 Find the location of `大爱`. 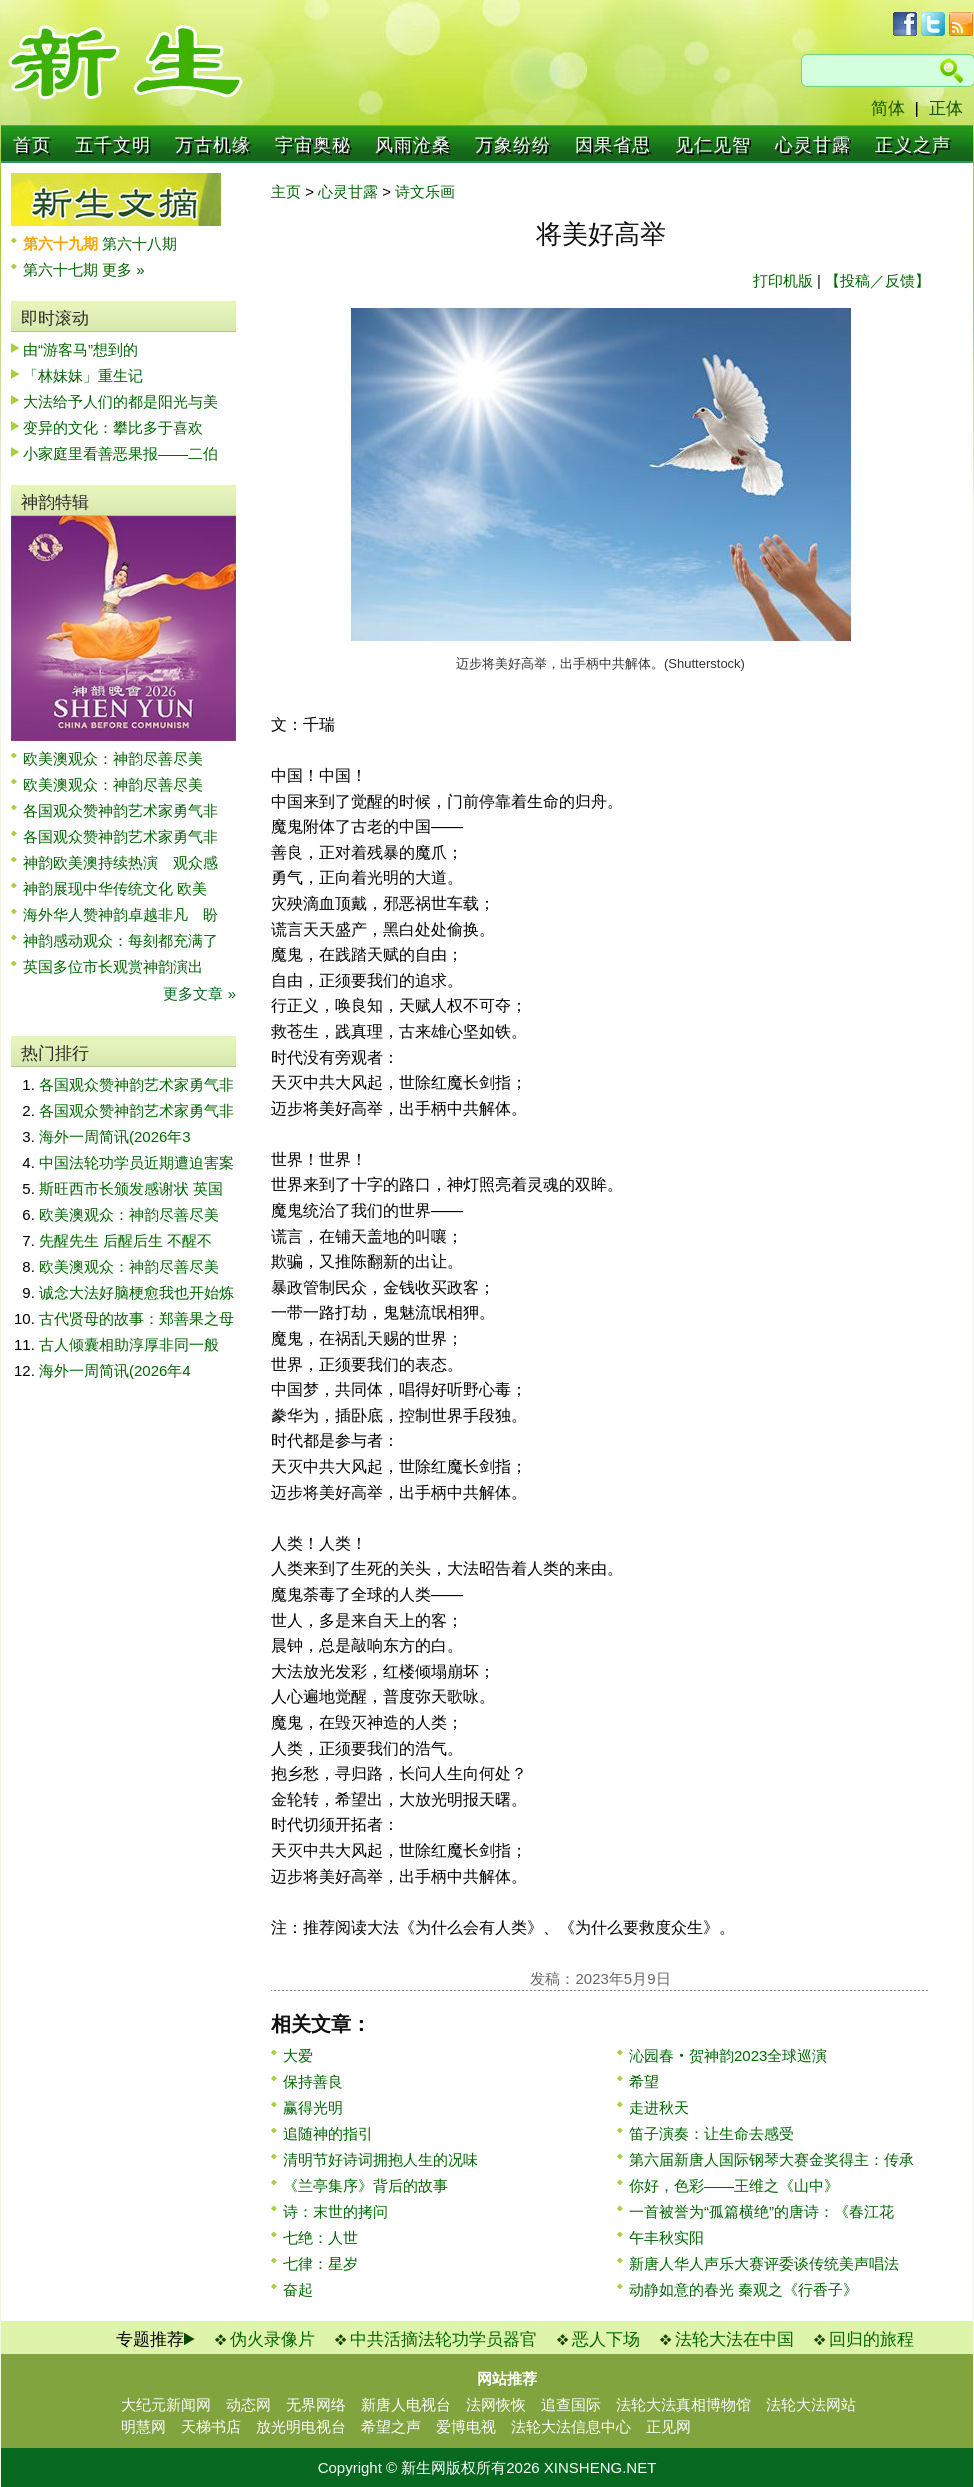

大爱 is located at coordinates (298, 2055).